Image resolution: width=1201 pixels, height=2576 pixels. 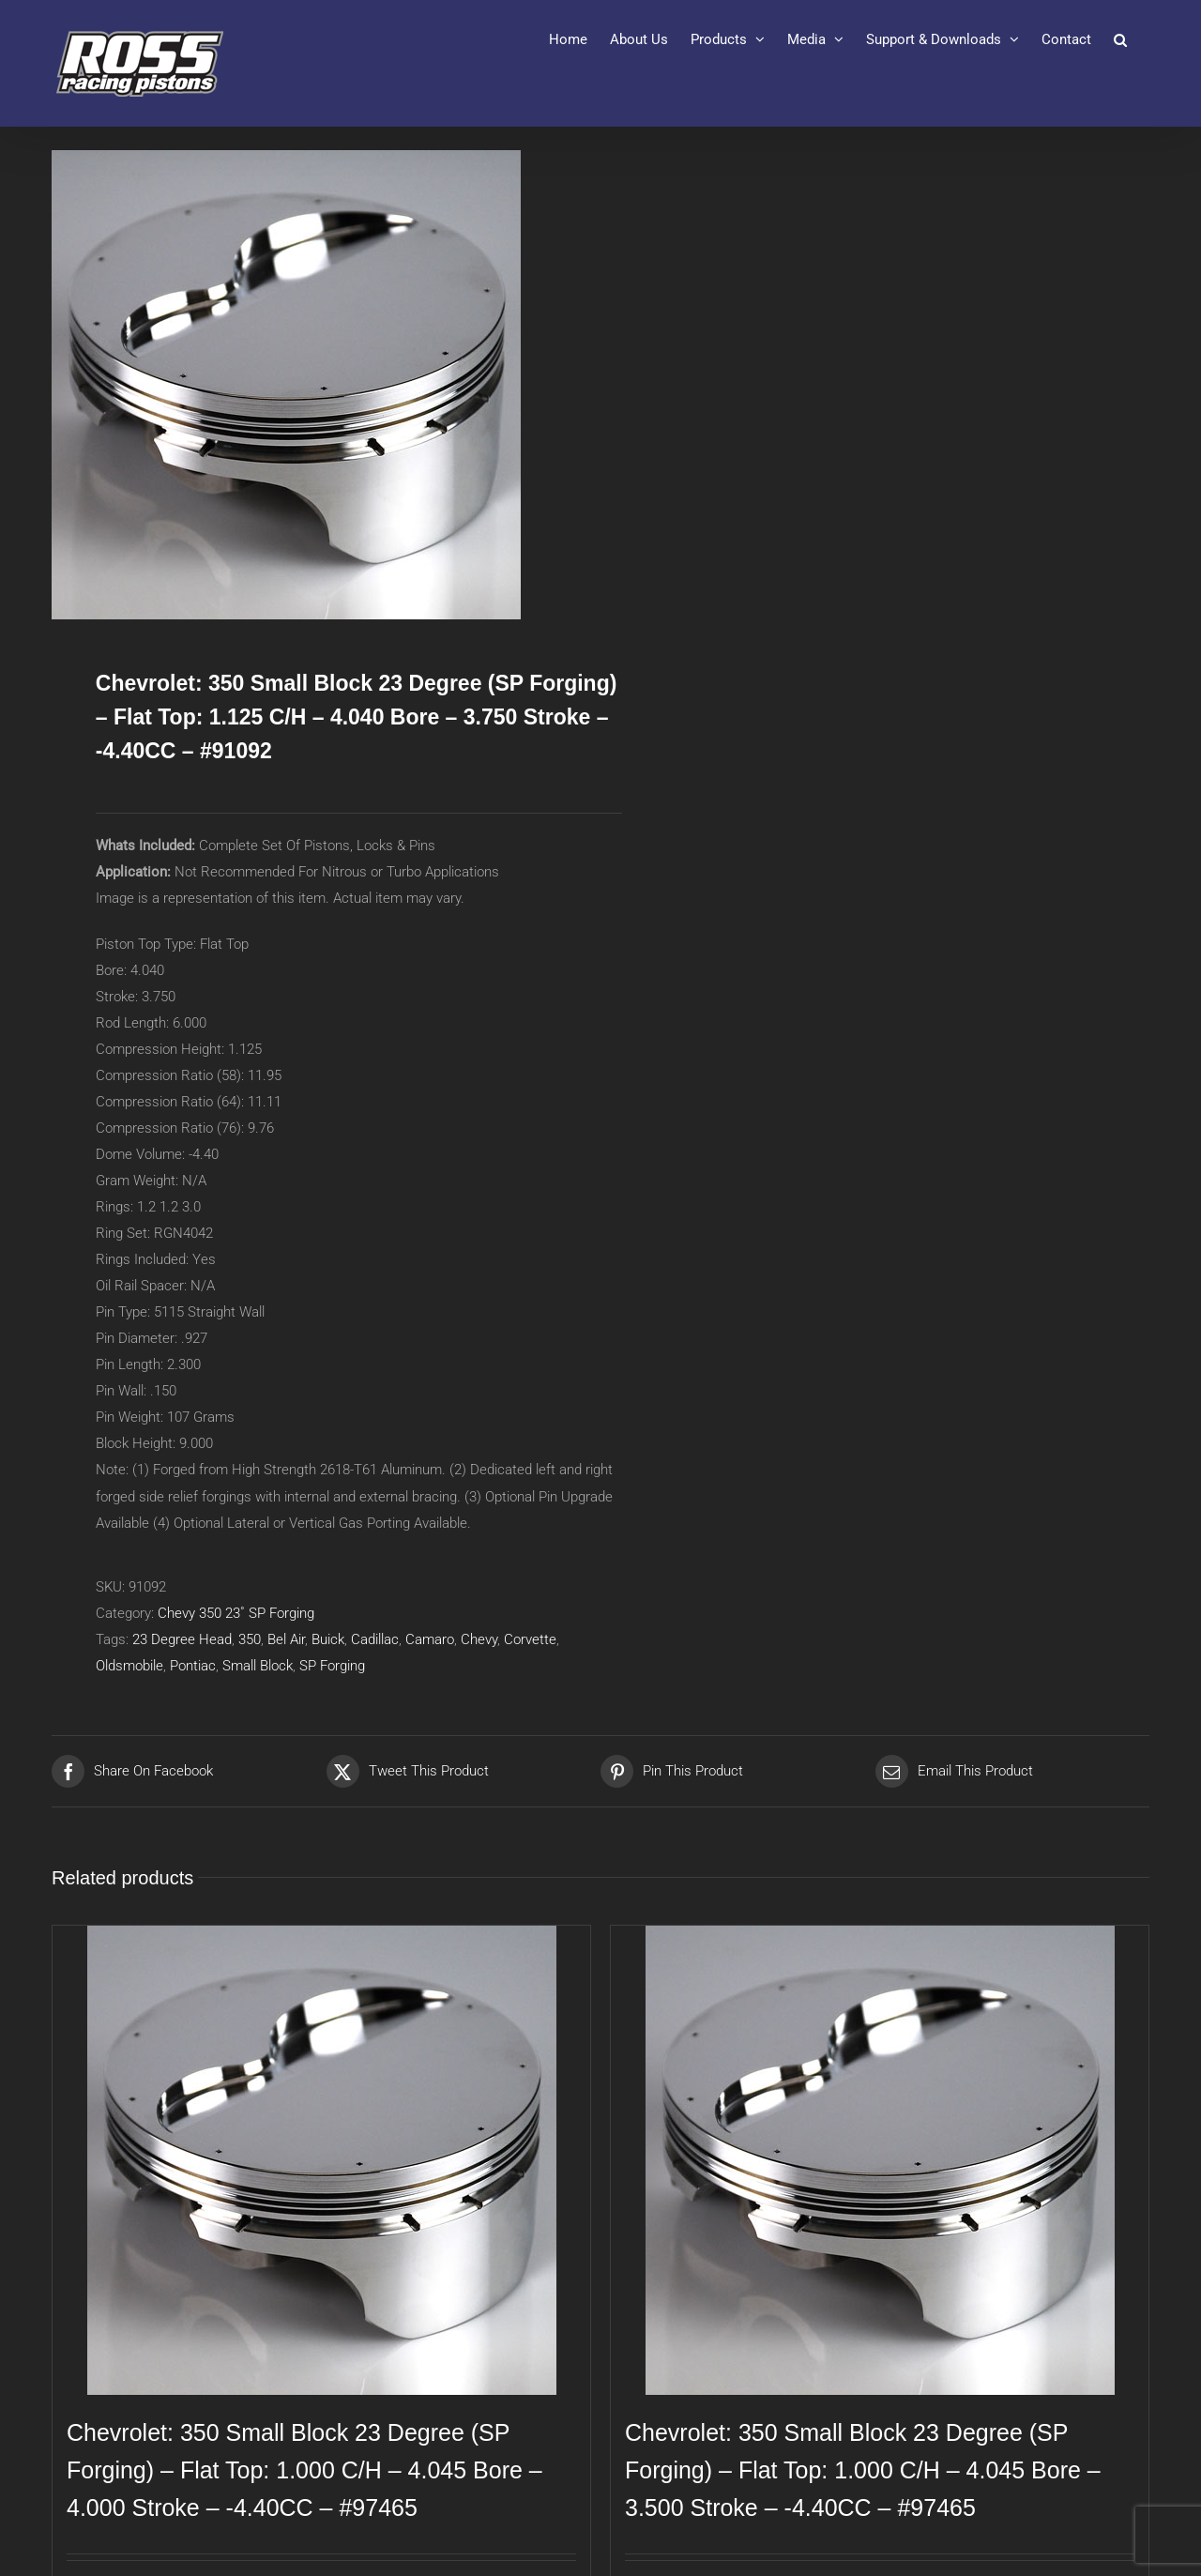 What do you see at coordinates (249, 1639) in the screenshot?
I see `350` at bounding box center [249, 1639].